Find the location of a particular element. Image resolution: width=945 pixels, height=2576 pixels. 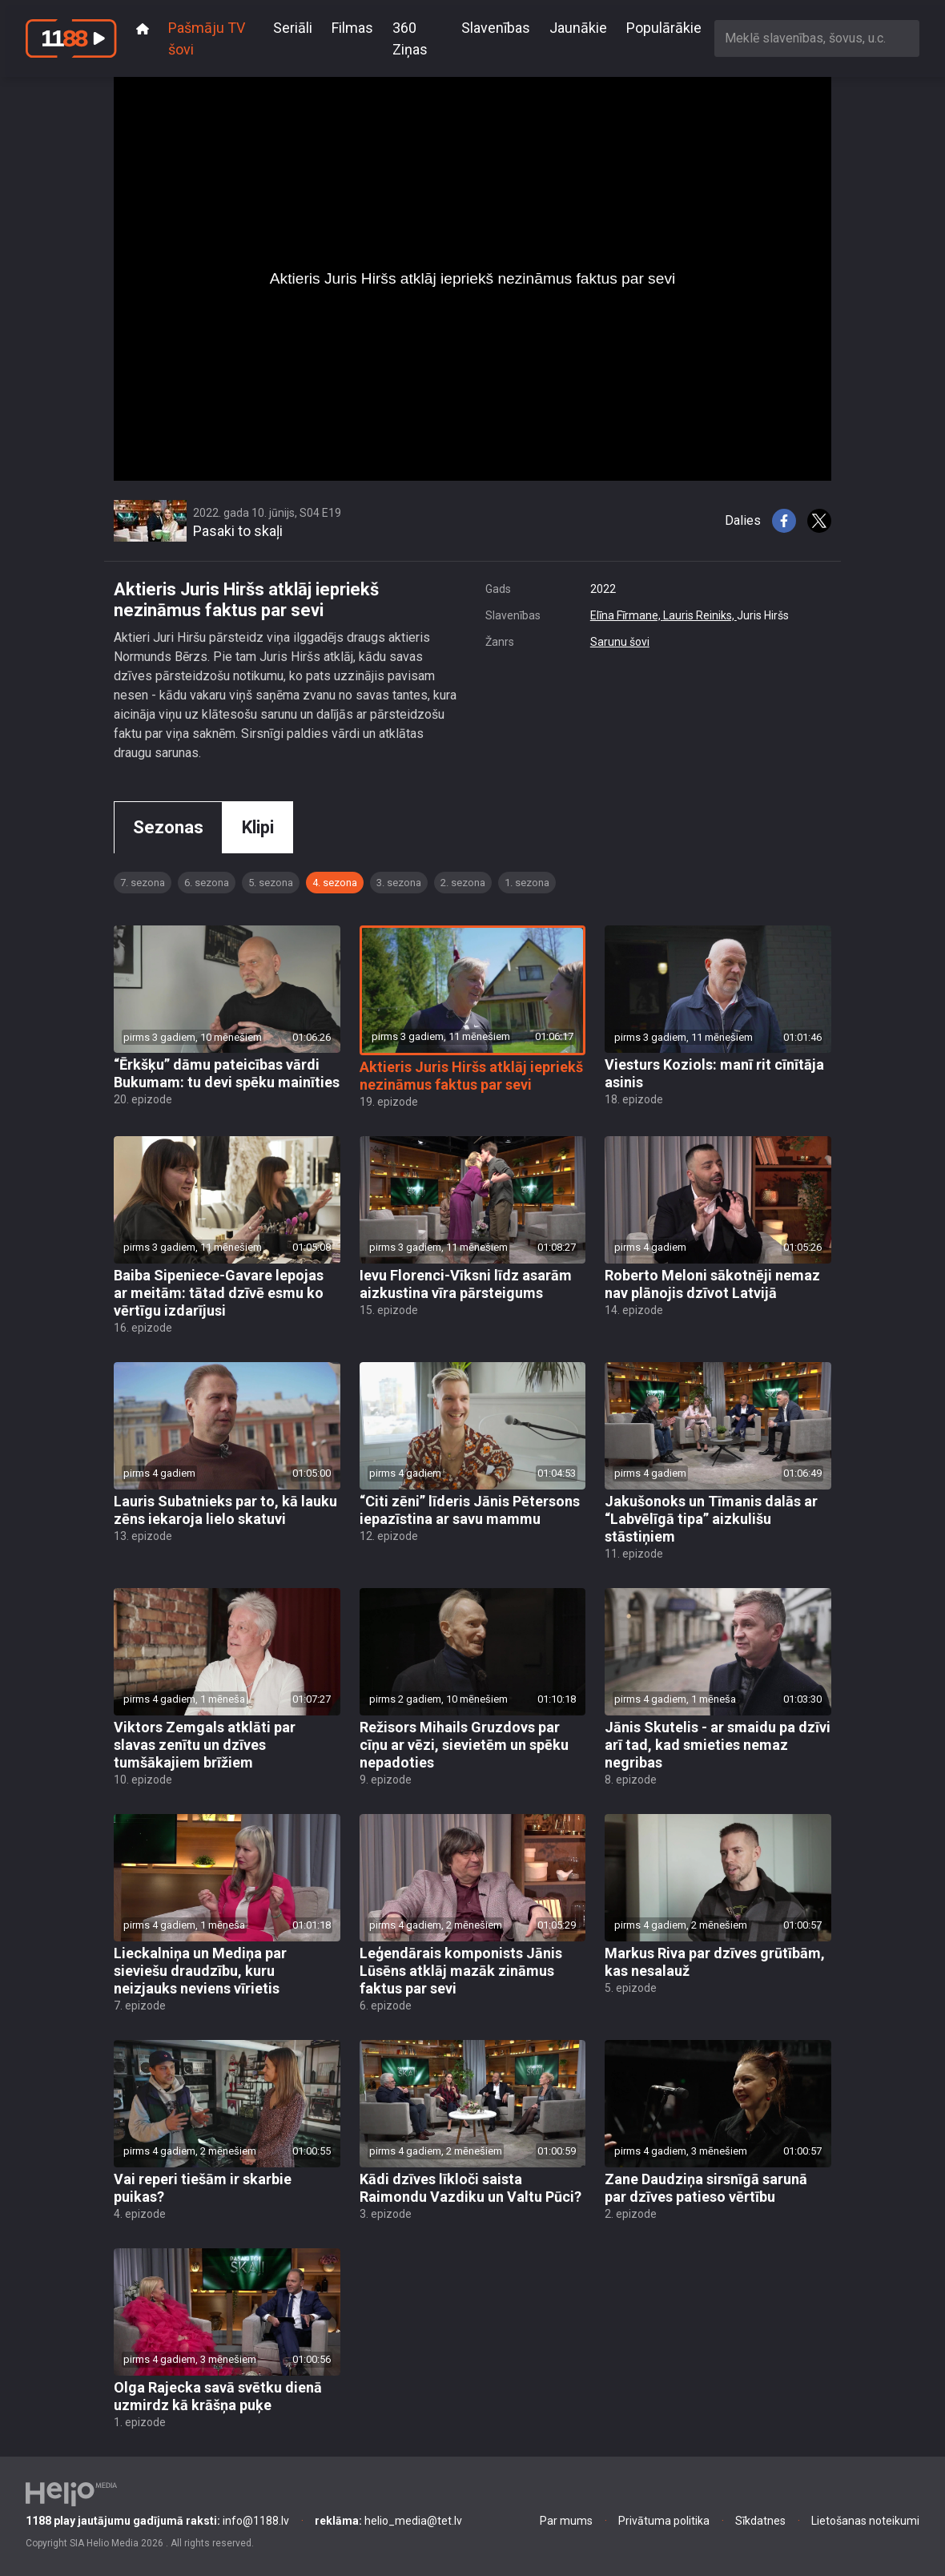

[combobox] is located at coordinates (816, 38).